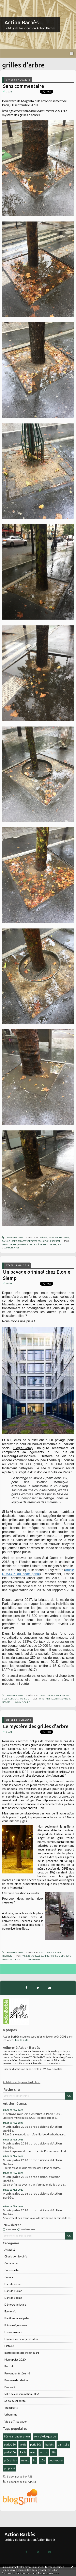  What do you see at coordinates (23, 1244) in the screenshot?
I see `magenta` at bounding box center [23, 1244].